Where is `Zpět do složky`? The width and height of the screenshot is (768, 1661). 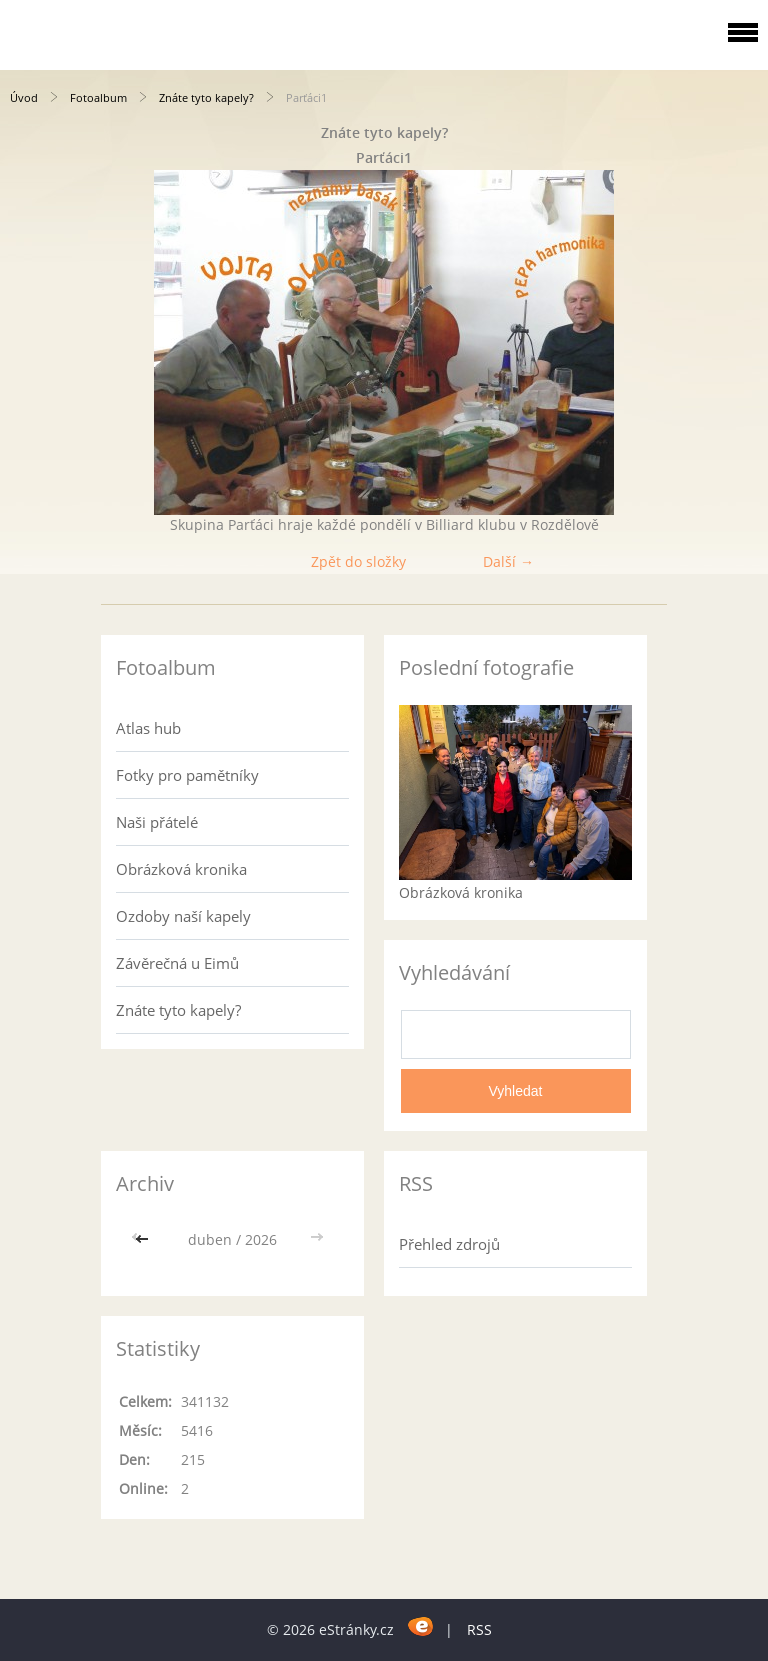
Zpět do složky is located at coordinates (358, 561).